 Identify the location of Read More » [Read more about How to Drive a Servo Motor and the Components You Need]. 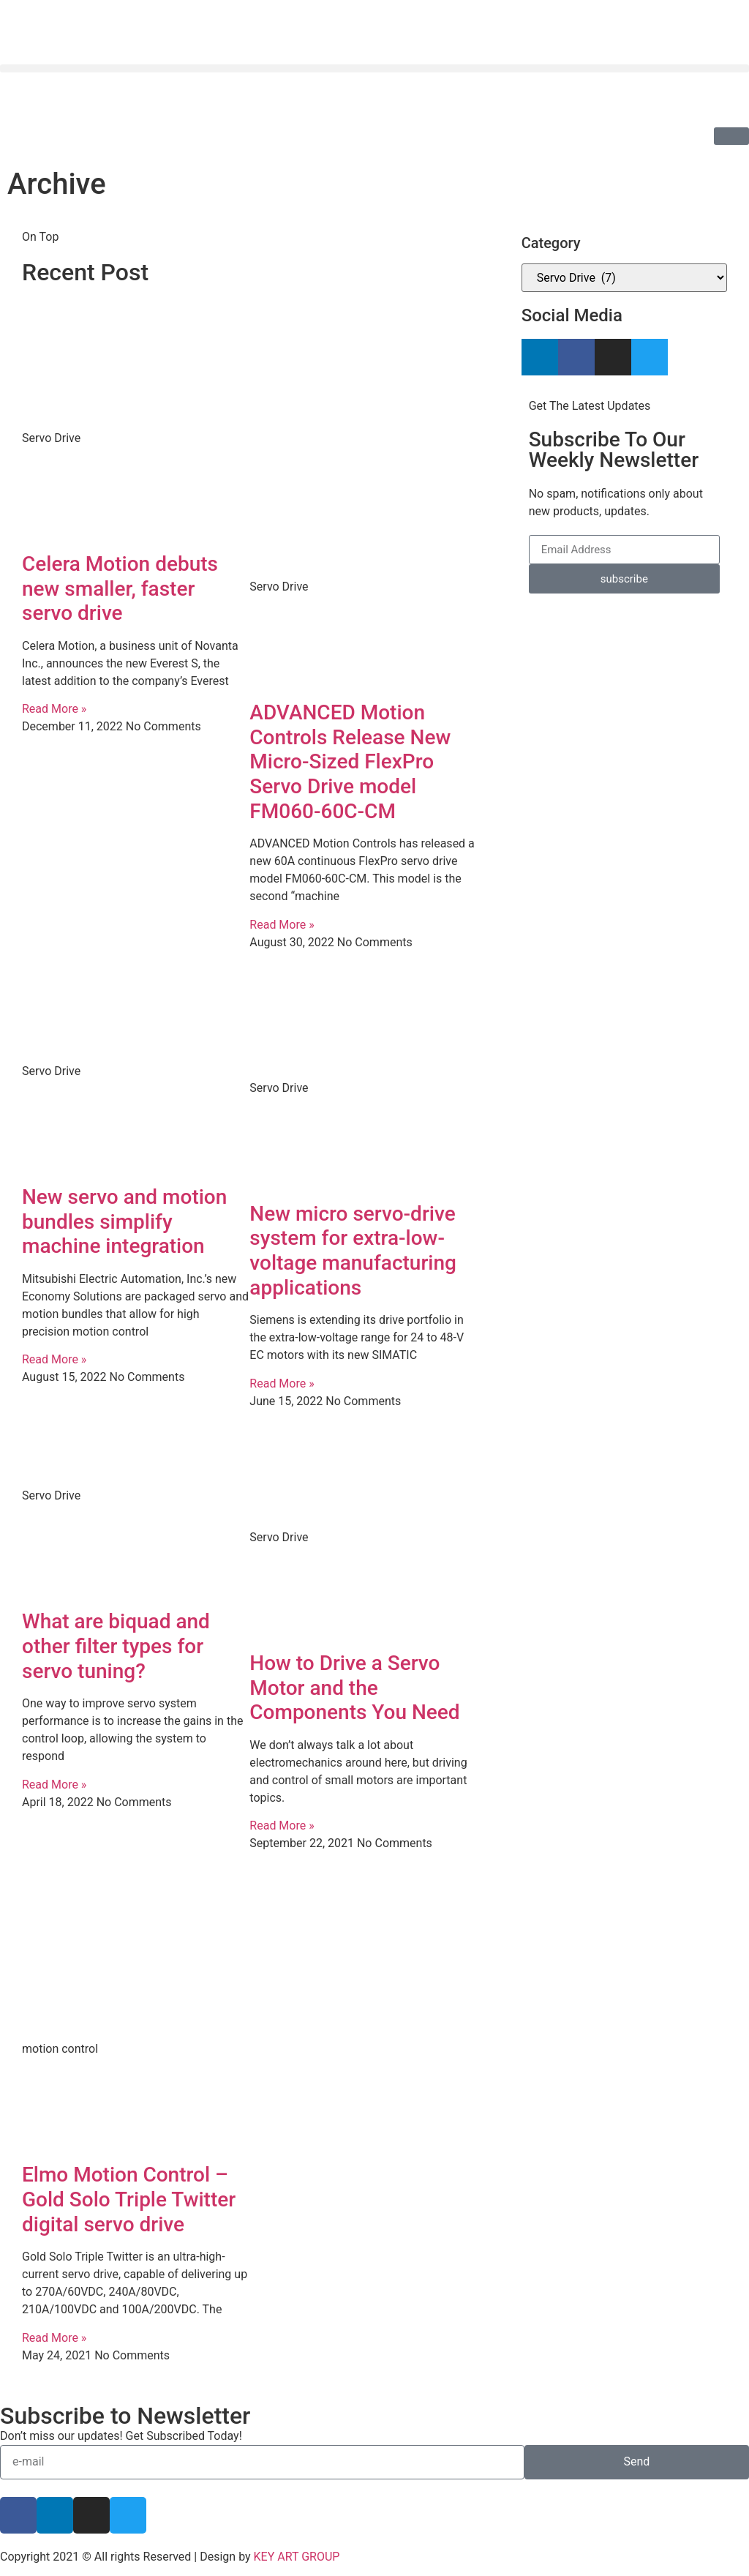
(281, 1825).